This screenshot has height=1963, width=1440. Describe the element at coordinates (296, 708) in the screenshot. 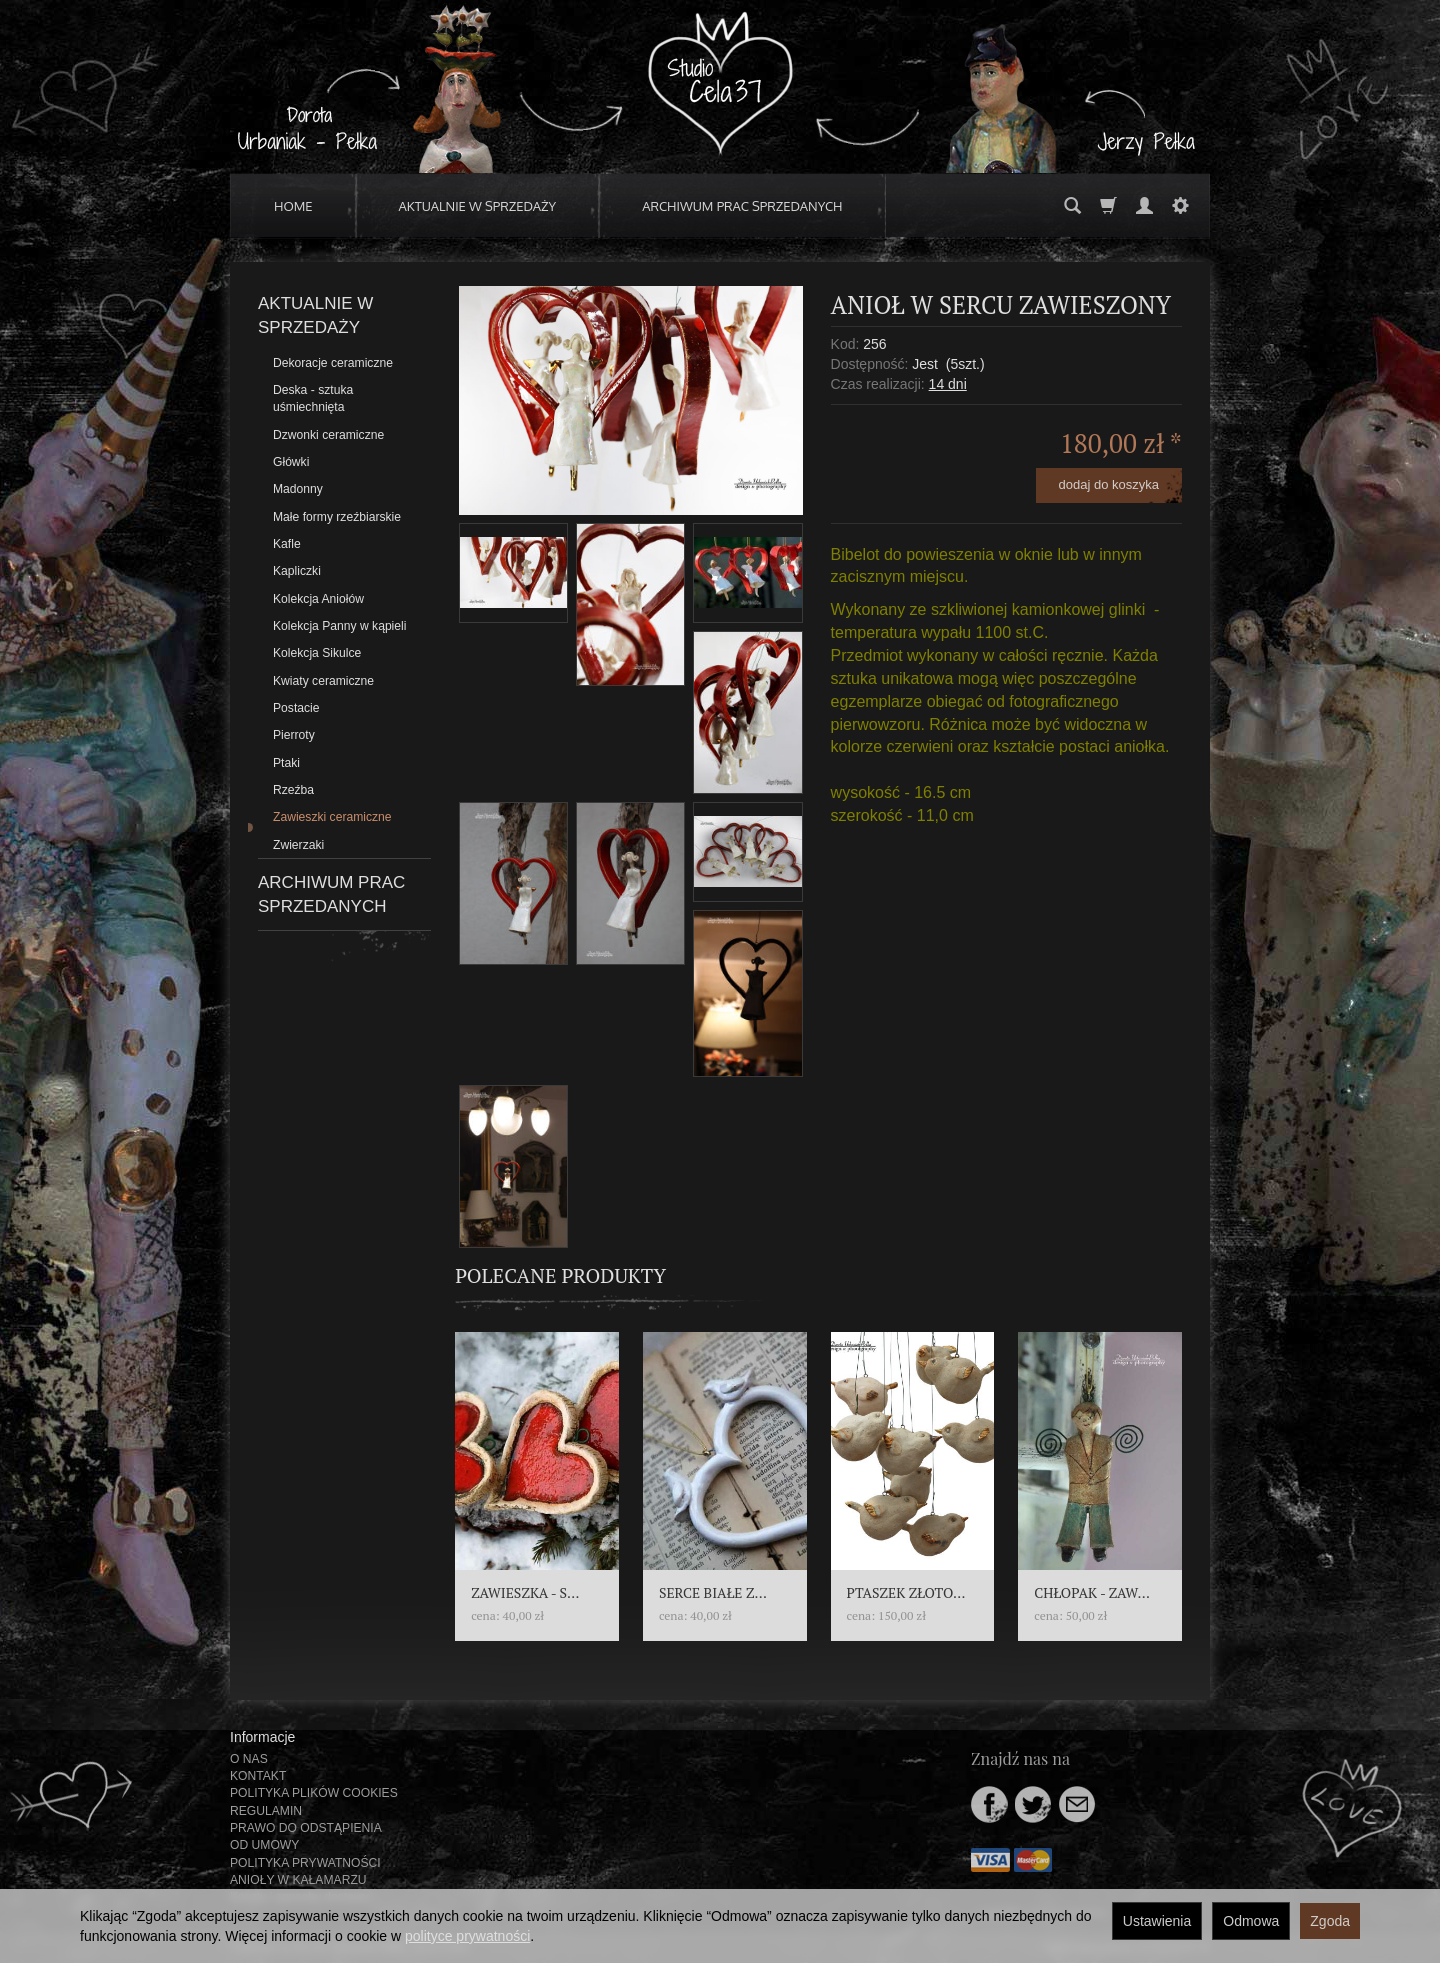

I see `Postacie` at that location.